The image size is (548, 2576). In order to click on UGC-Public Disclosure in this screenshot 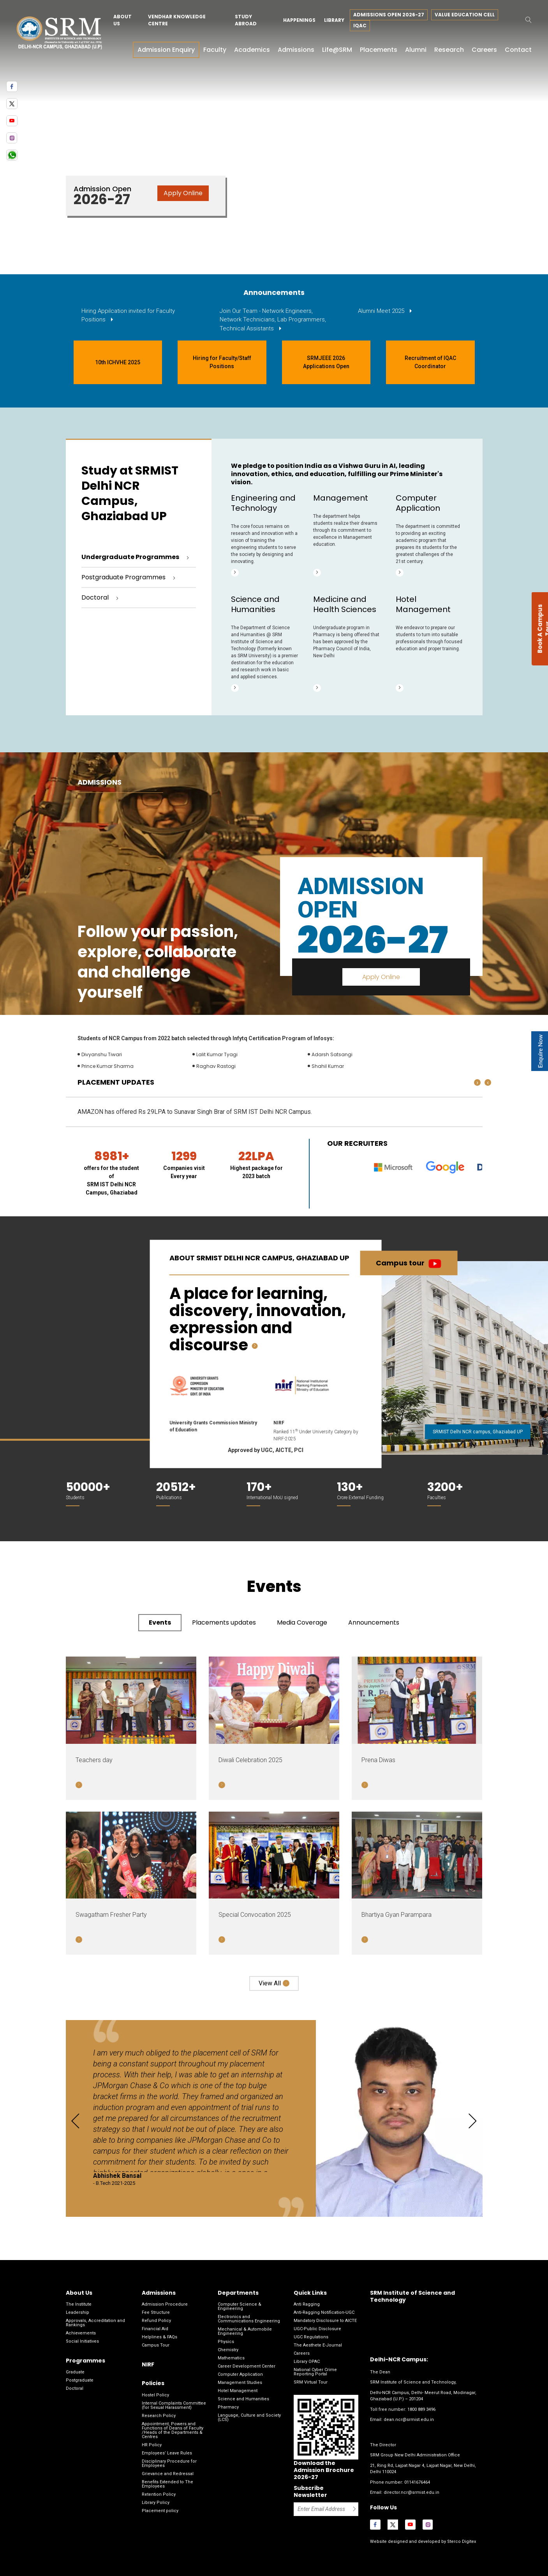, I will do `click(317, 2328)`.